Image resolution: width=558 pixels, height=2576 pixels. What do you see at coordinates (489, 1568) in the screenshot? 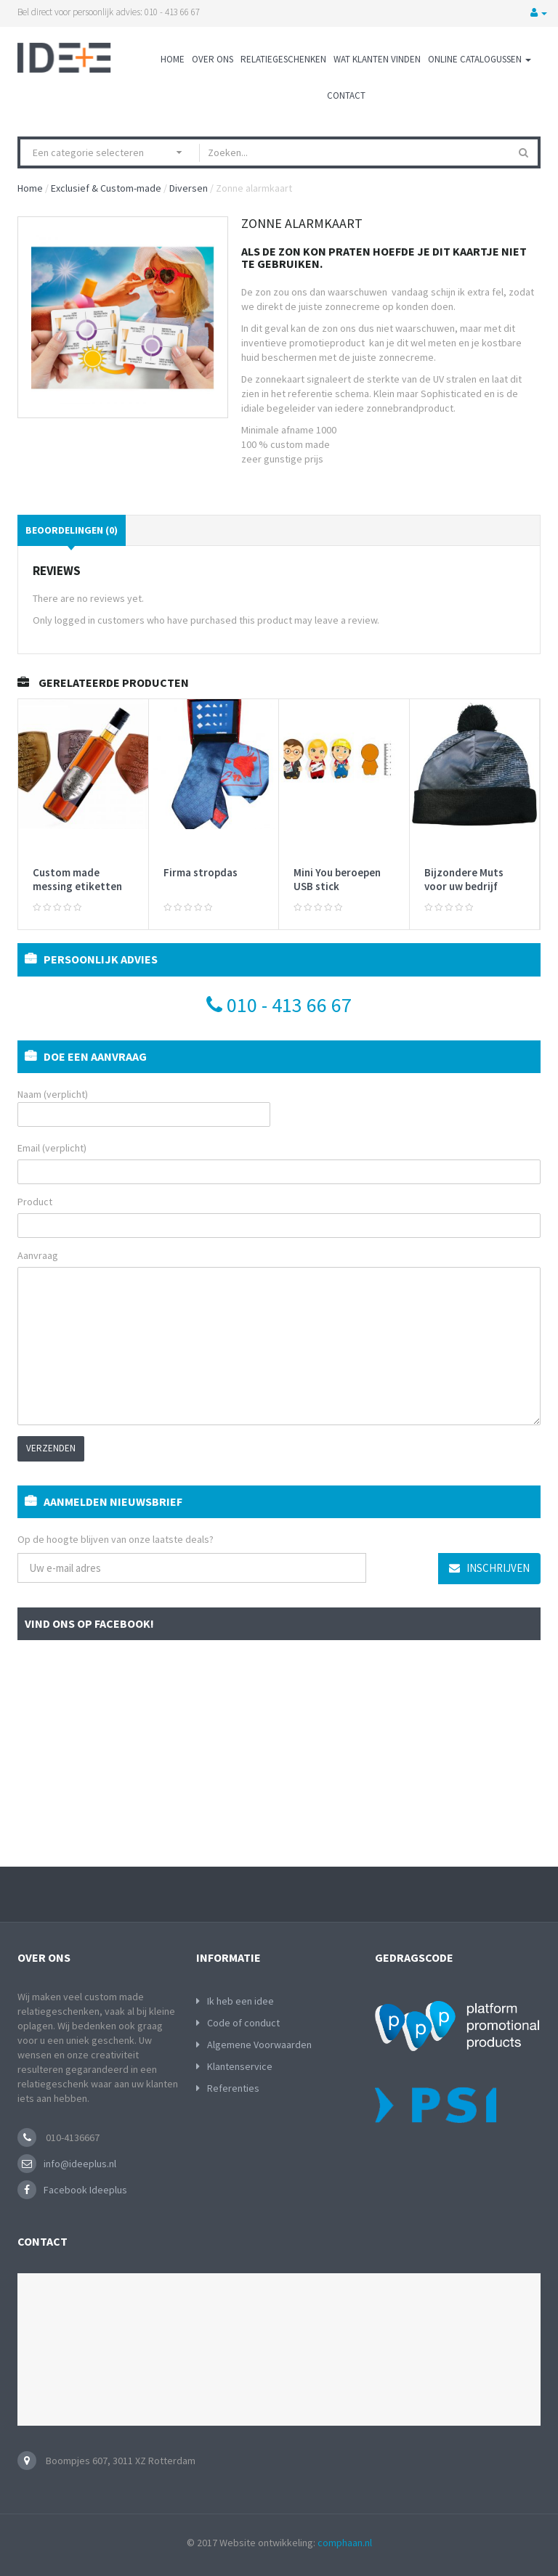
I see `Inschrijven` at bounding box center [489, 1568].